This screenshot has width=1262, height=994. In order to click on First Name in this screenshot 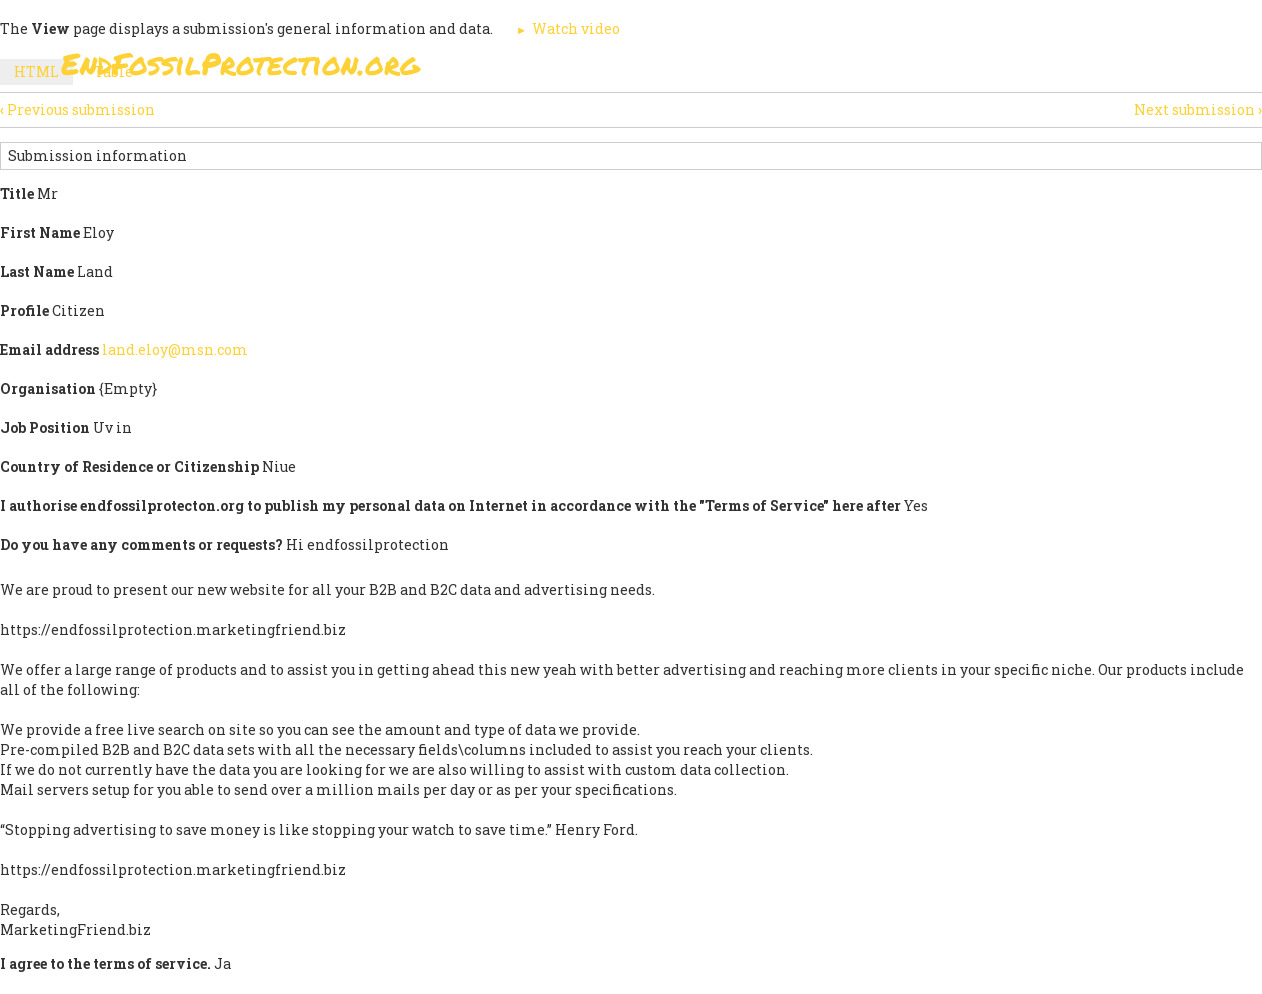, I will do `click(40, 232)`.